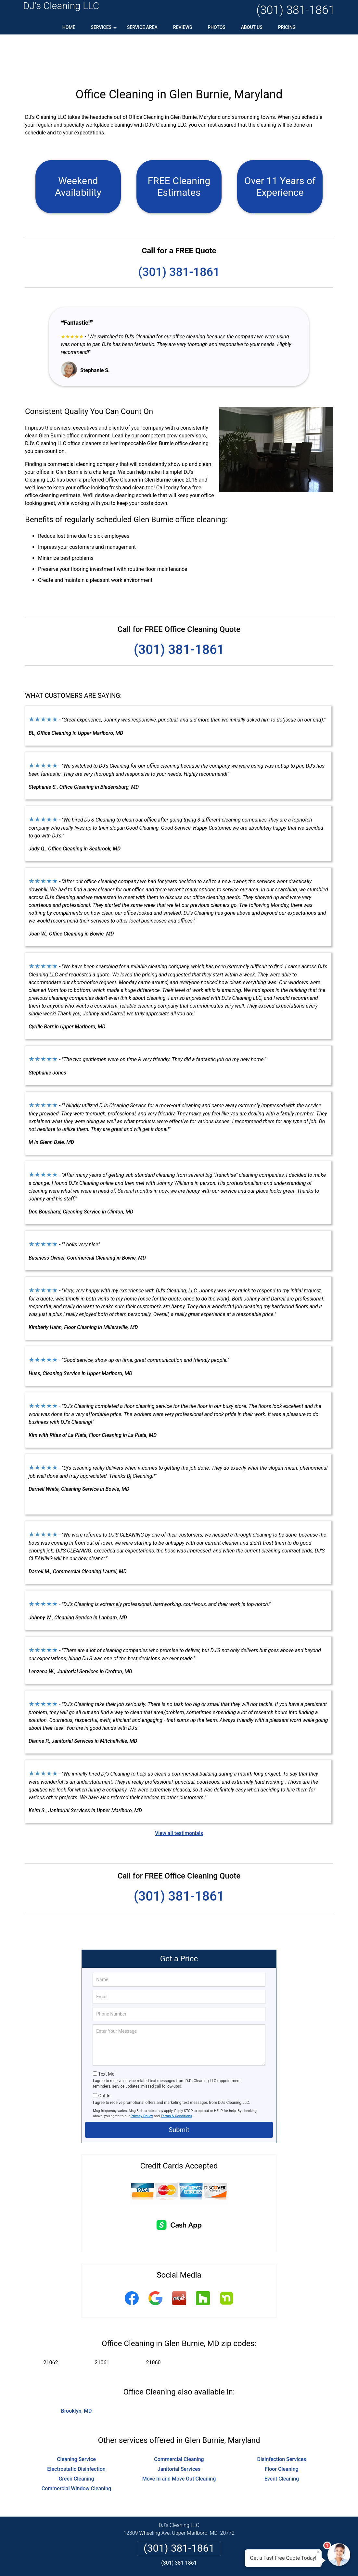 The width and height of the screenshot is (358, 2576). Describe the element at coordinates (142, 27) in the screenshot. I see `Service Area` at that location.